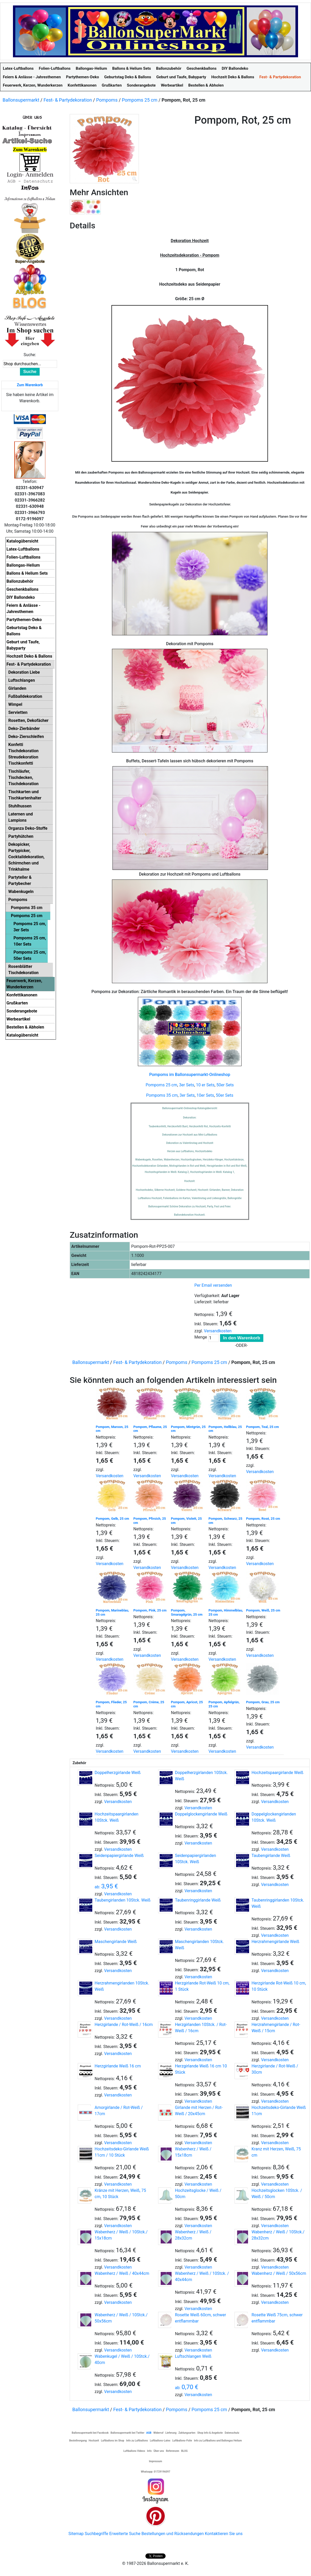 The height and width of the screenshot is (2576, 311). I want to click on Doppelherzgirlande Weiß, so click(118, 1772).